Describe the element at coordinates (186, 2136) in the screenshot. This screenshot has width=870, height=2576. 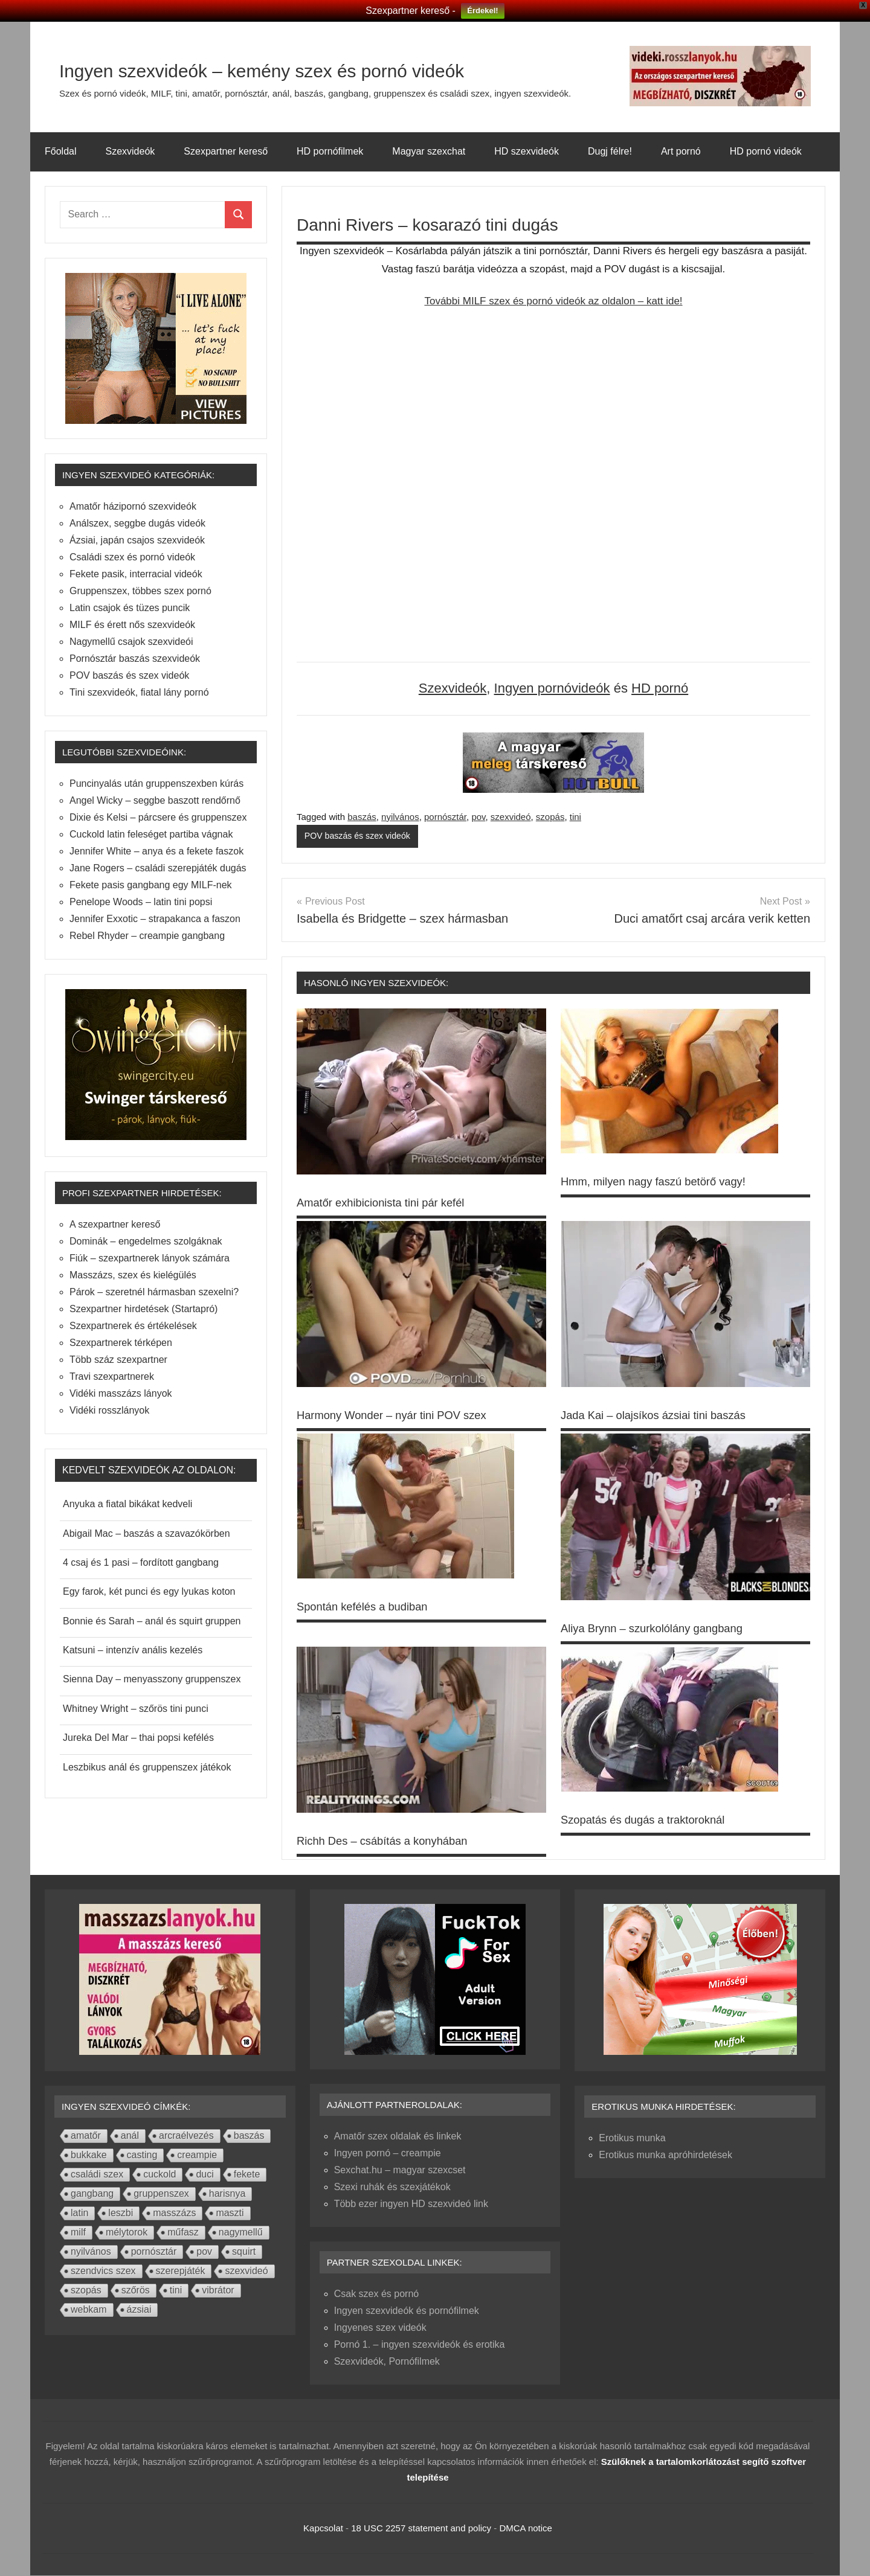
I see `arcraélvezés` at that location.